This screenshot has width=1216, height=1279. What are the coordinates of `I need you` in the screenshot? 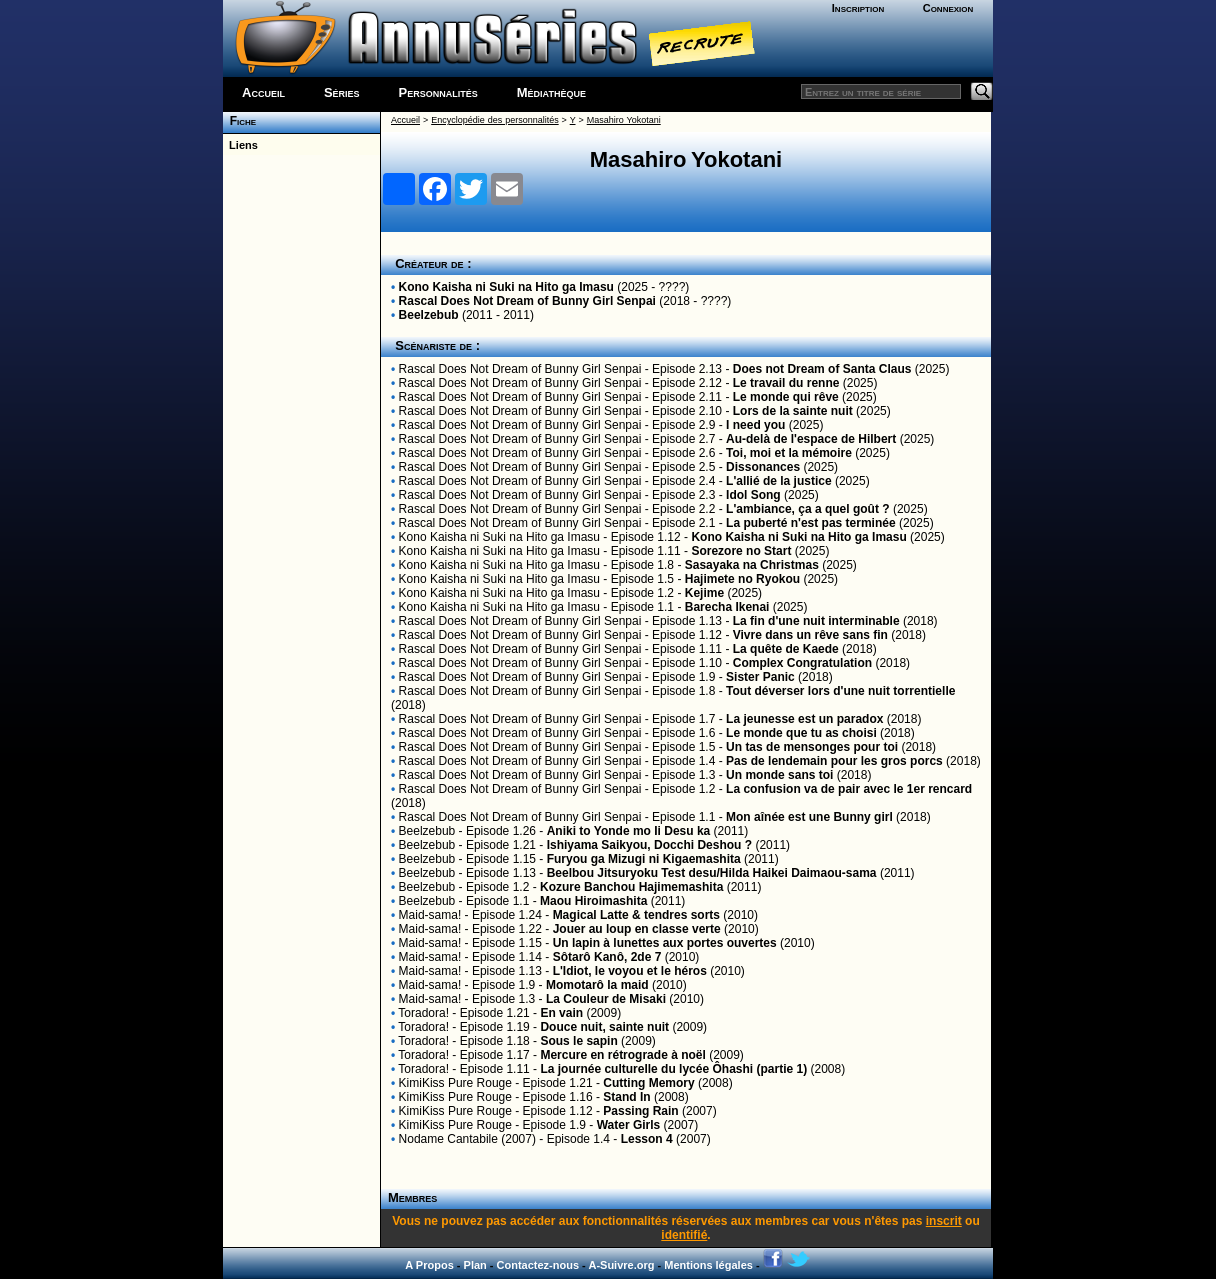 It's located at (755, 425).